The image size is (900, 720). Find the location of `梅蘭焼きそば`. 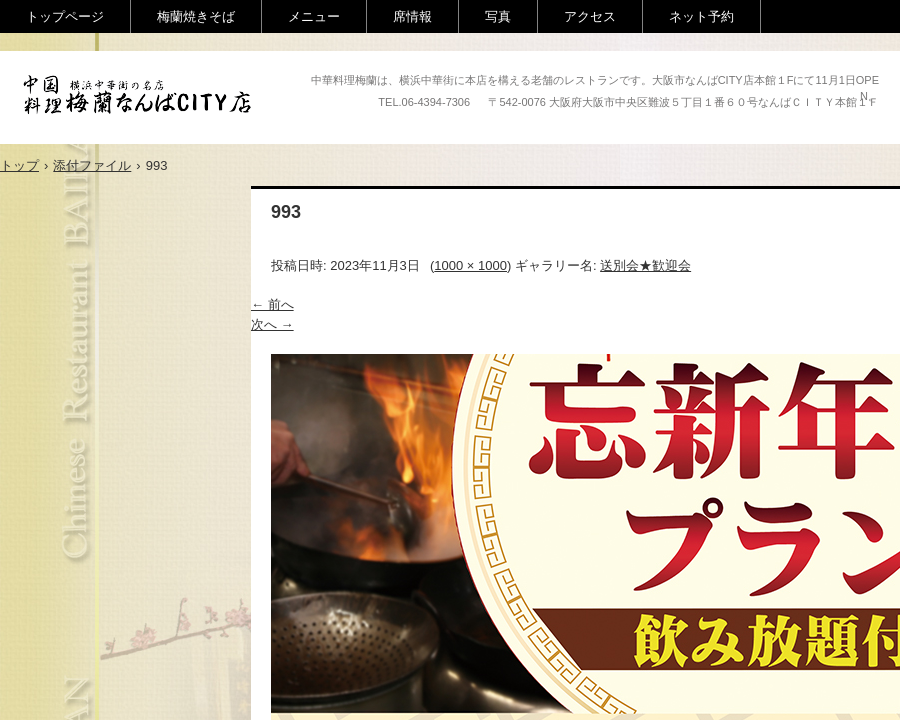

梅蘭焼きそば is located at coordinates (196, 16).